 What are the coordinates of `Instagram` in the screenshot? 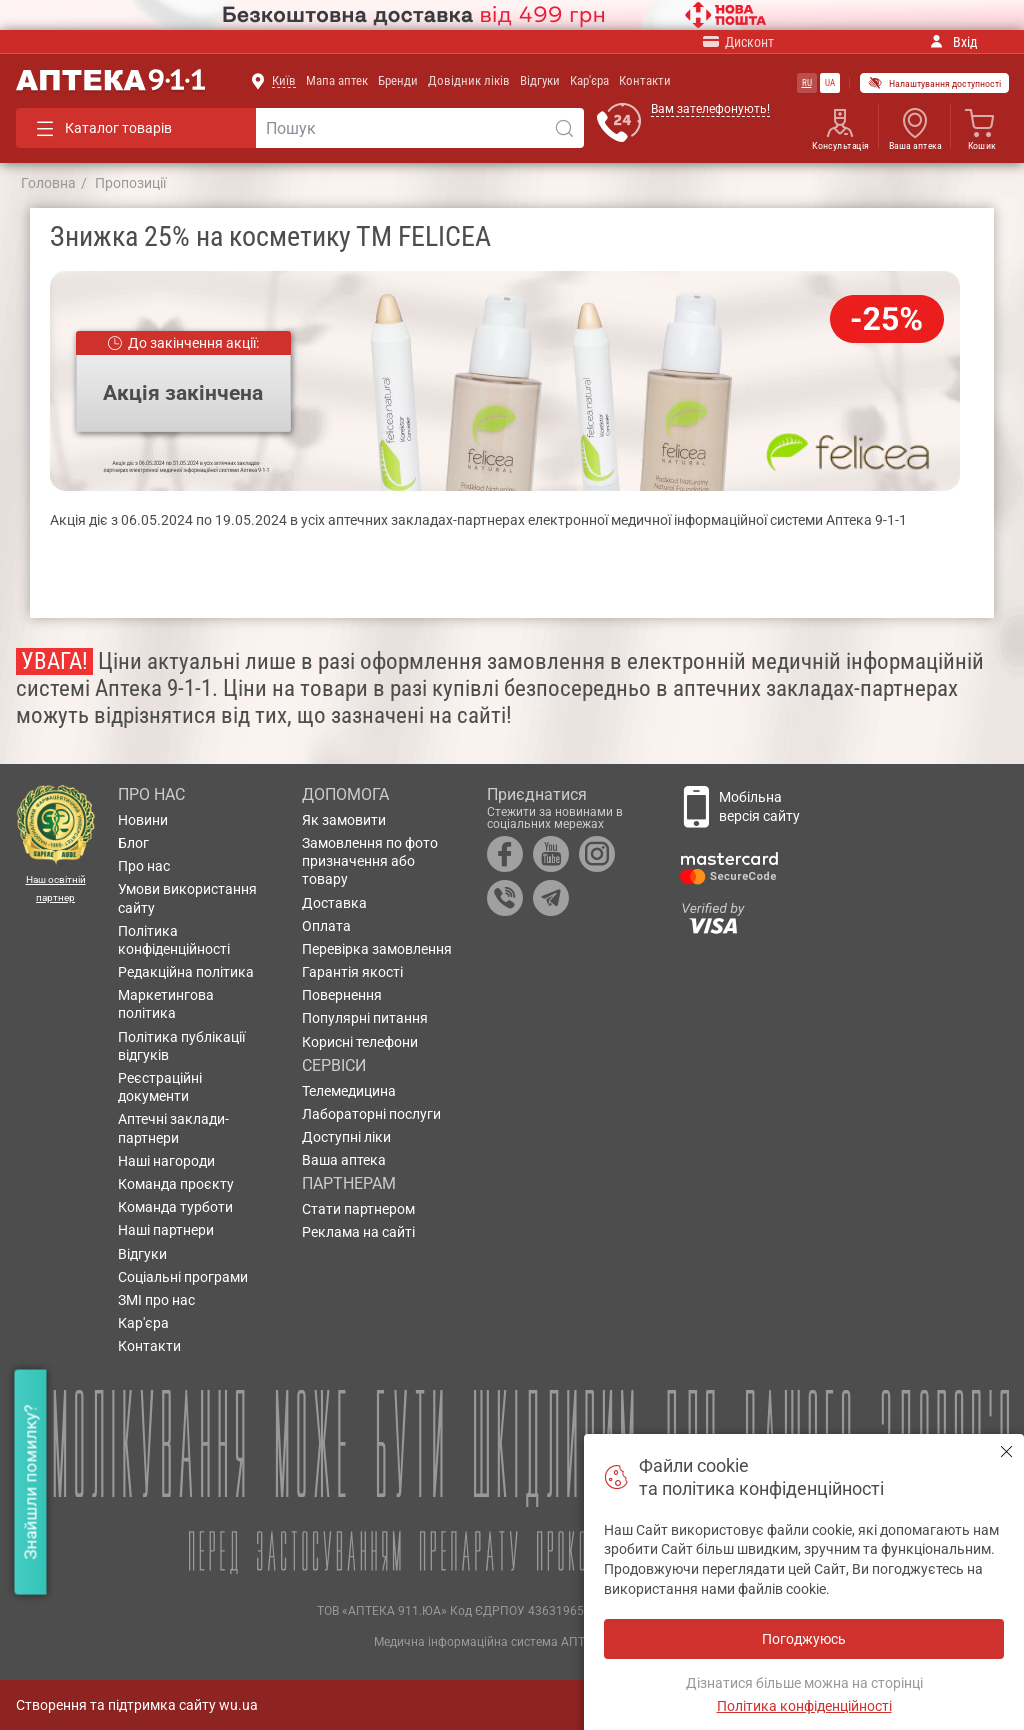 It's located at (597, 854).